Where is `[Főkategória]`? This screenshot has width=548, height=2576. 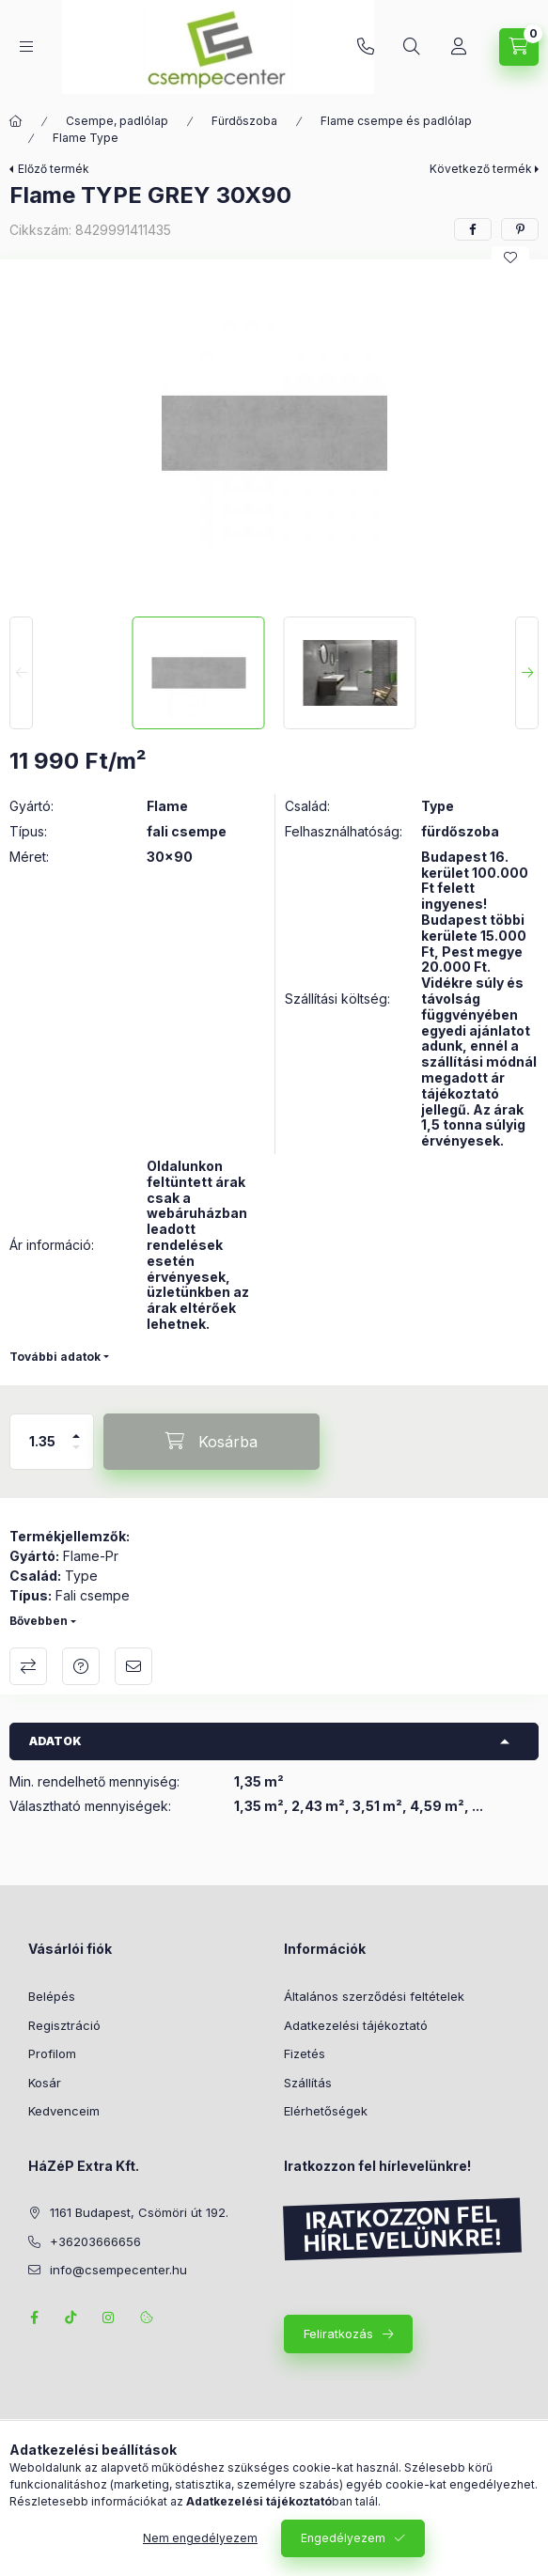
[Főkategória] is located at coordinates (16, 121).